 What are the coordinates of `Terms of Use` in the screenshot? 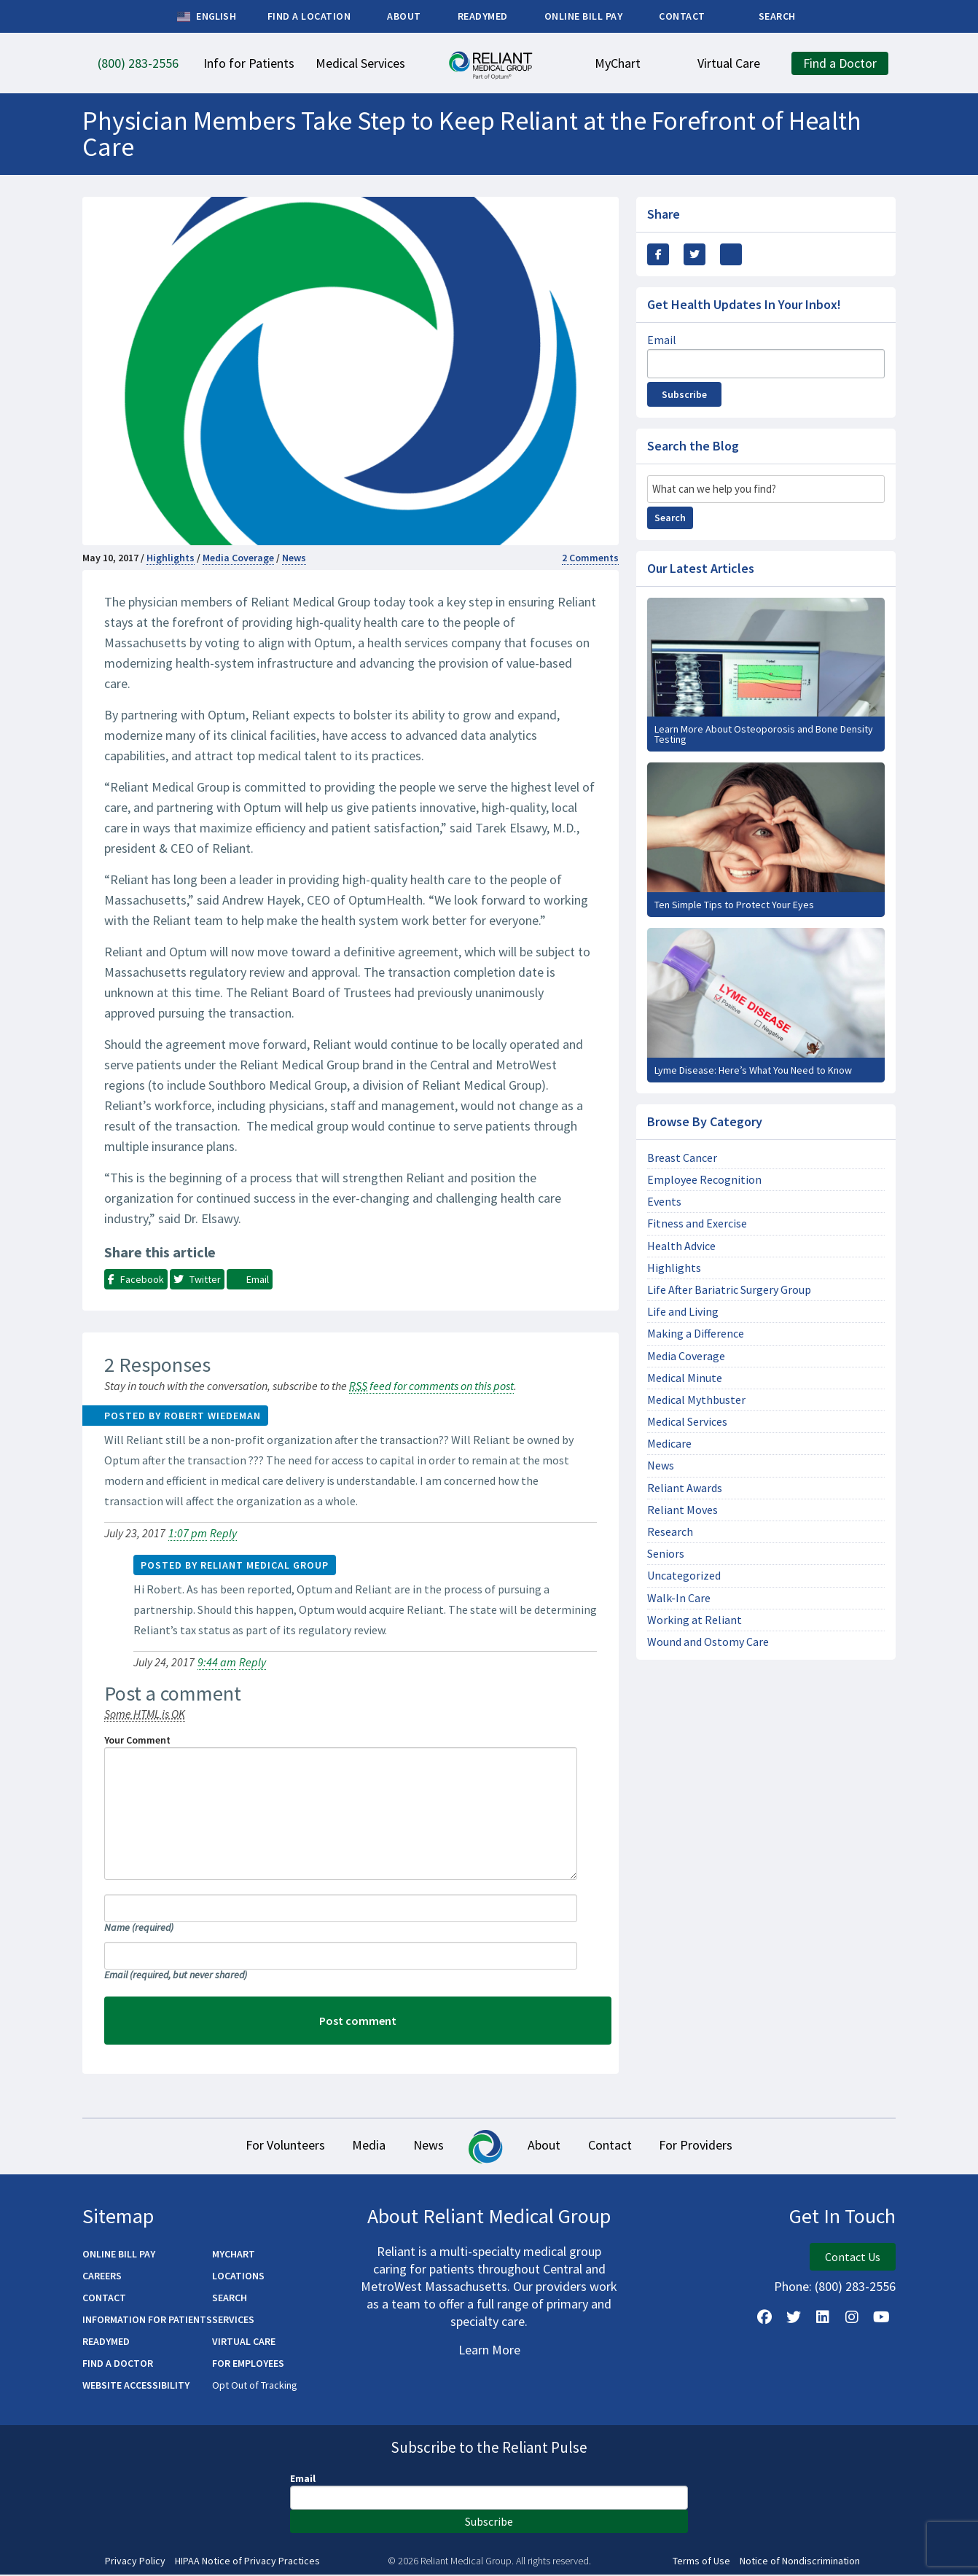 It's located at (701, 2562).